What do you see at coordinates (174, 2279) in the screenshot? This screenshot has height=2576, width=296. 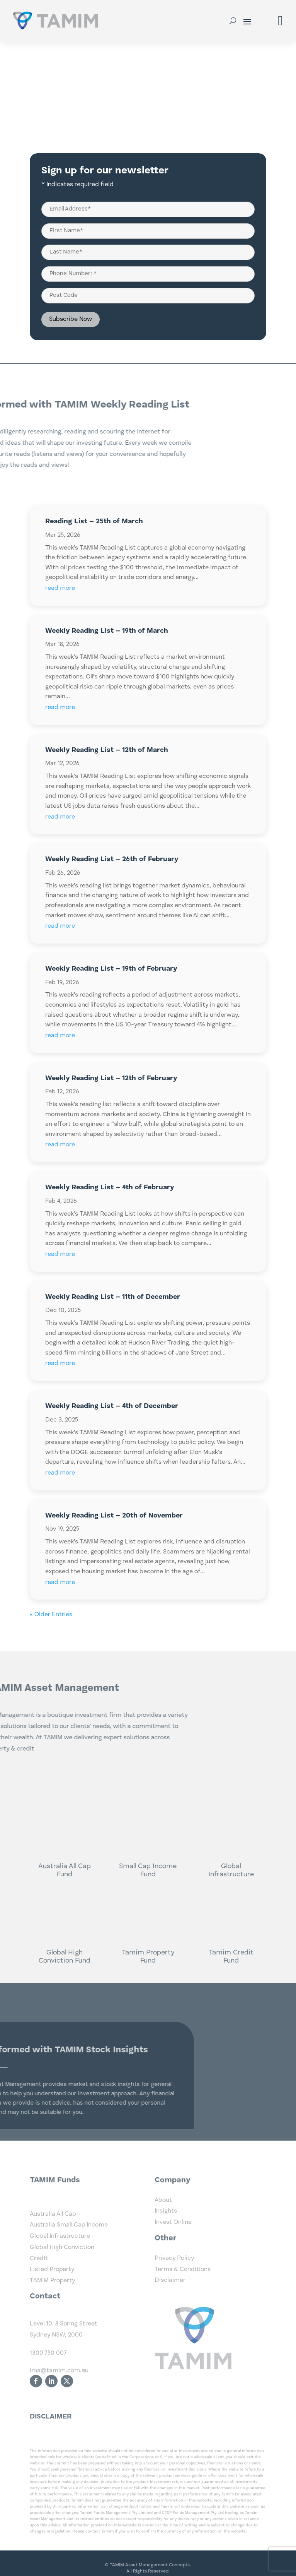 I see `Privacy Policy` at bounding box center [174, 2279].